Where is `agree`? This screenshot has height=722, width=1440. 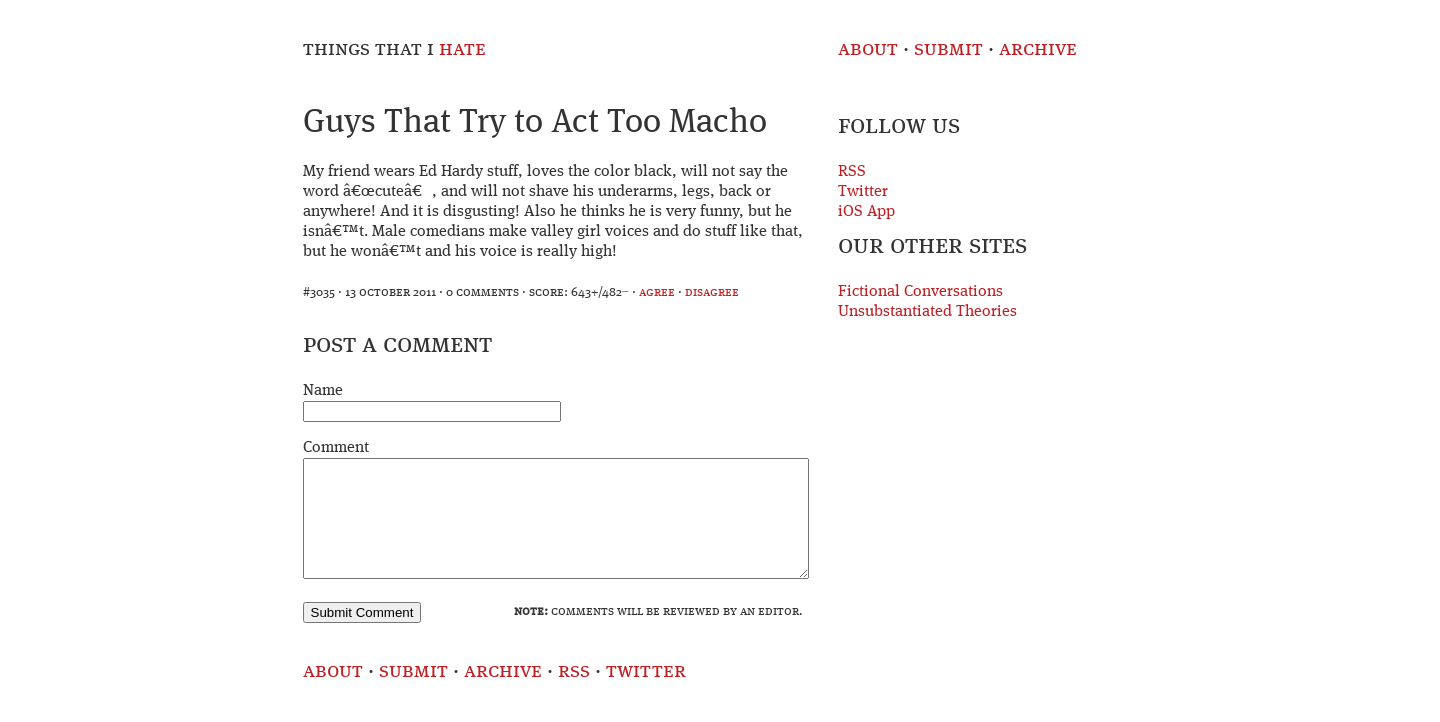
agree is located at coordinates (657, 292).